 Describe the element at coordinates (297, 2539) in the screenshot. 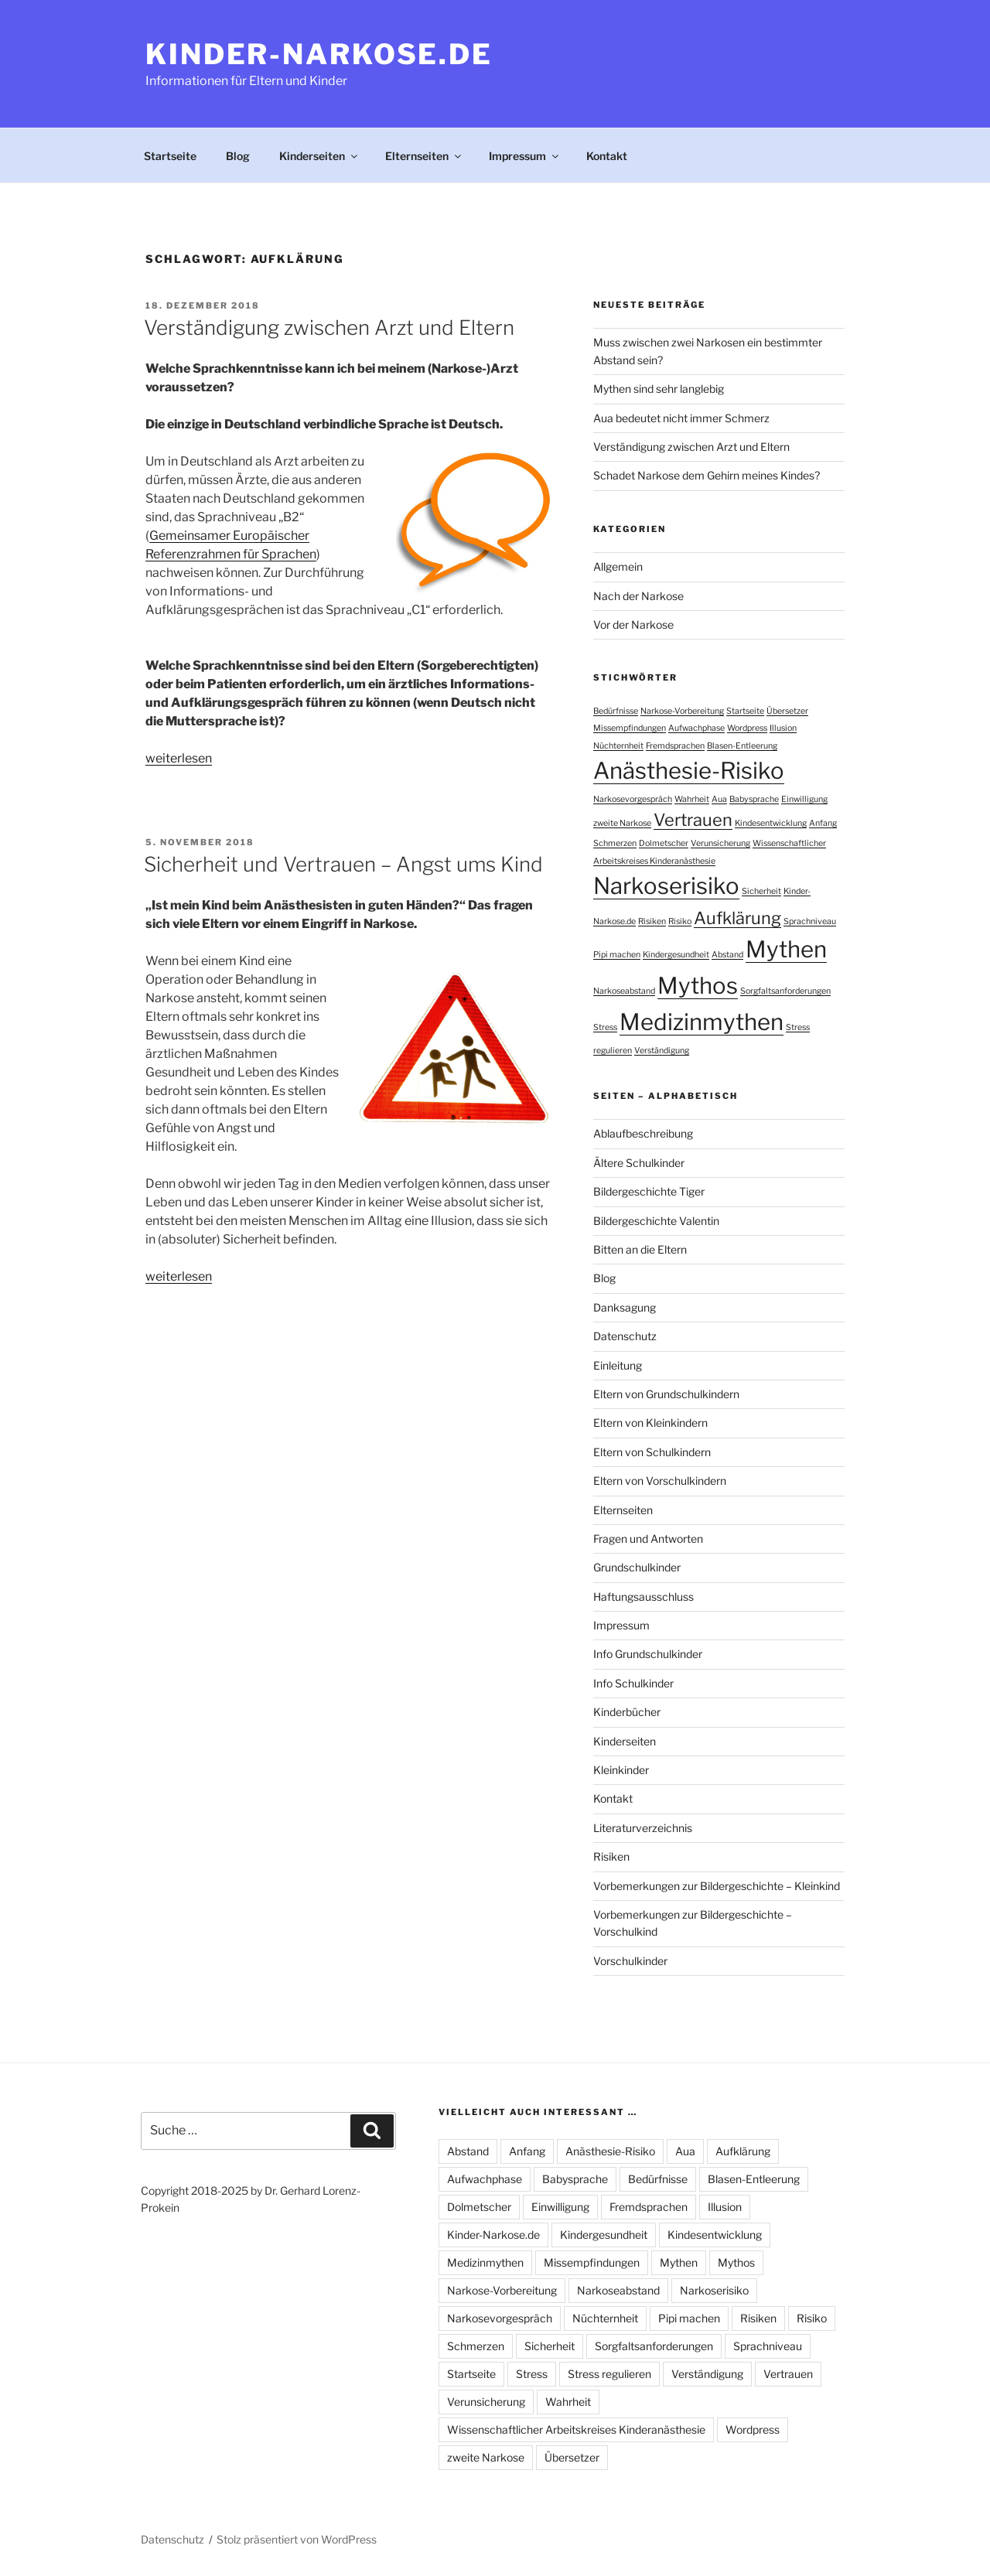

I see `Stolz präsentiert von WordPress` at that location.